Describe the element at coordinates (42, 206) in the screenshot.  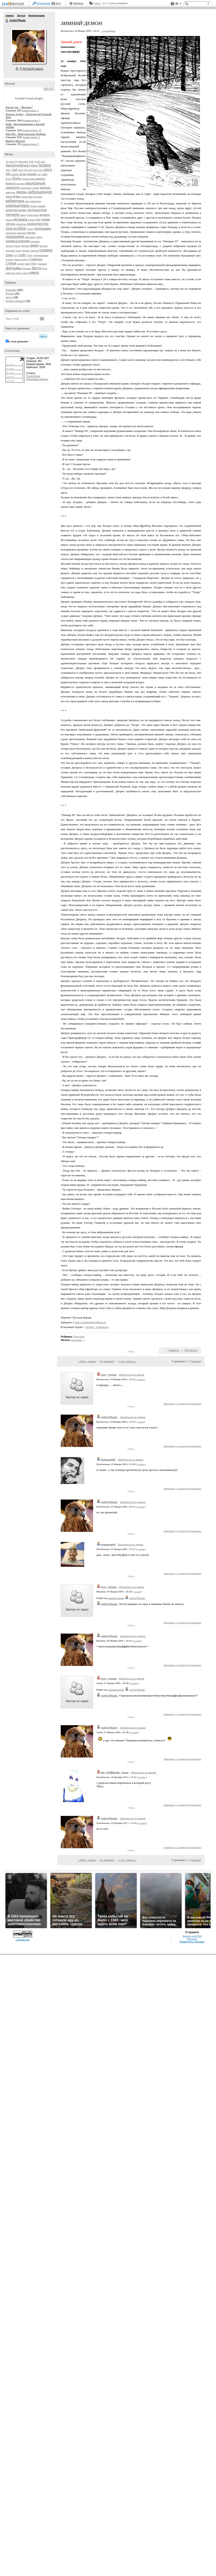
I see `кошмар` at that location.